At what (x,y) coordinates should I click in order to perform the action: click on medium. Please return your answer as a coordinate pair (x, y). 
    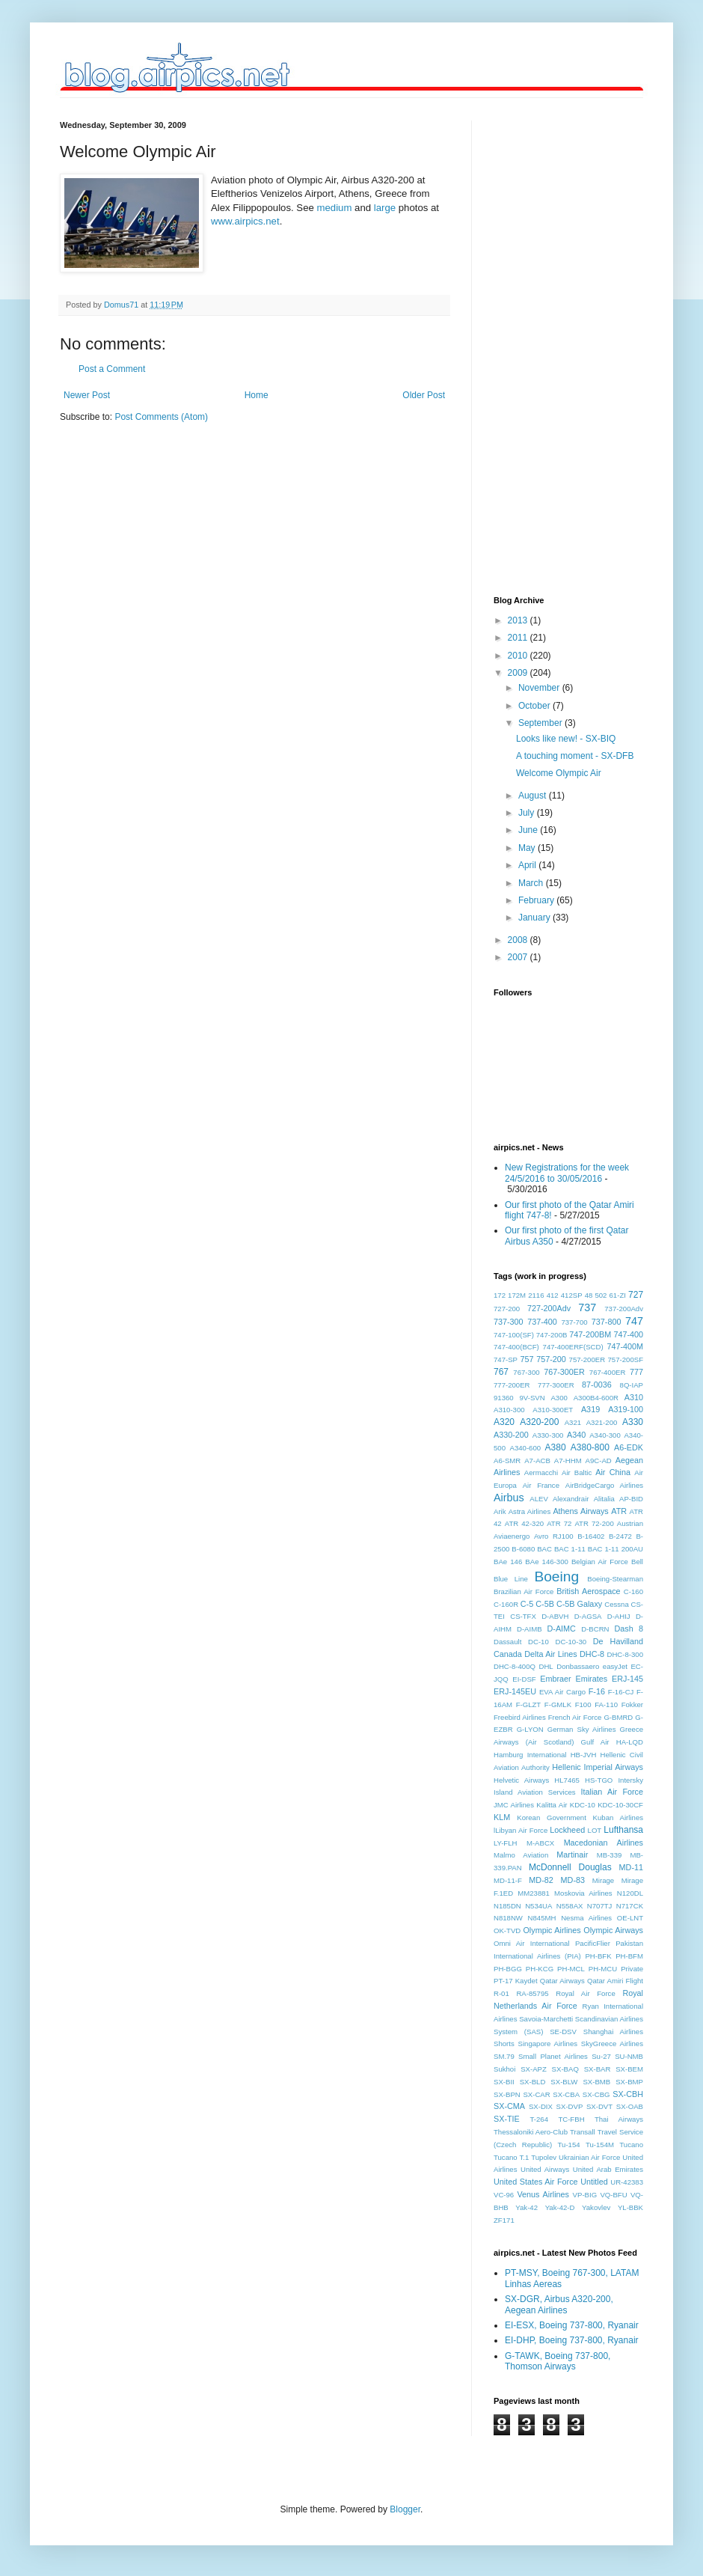
    Looking at the image, I should click on (334, 207).